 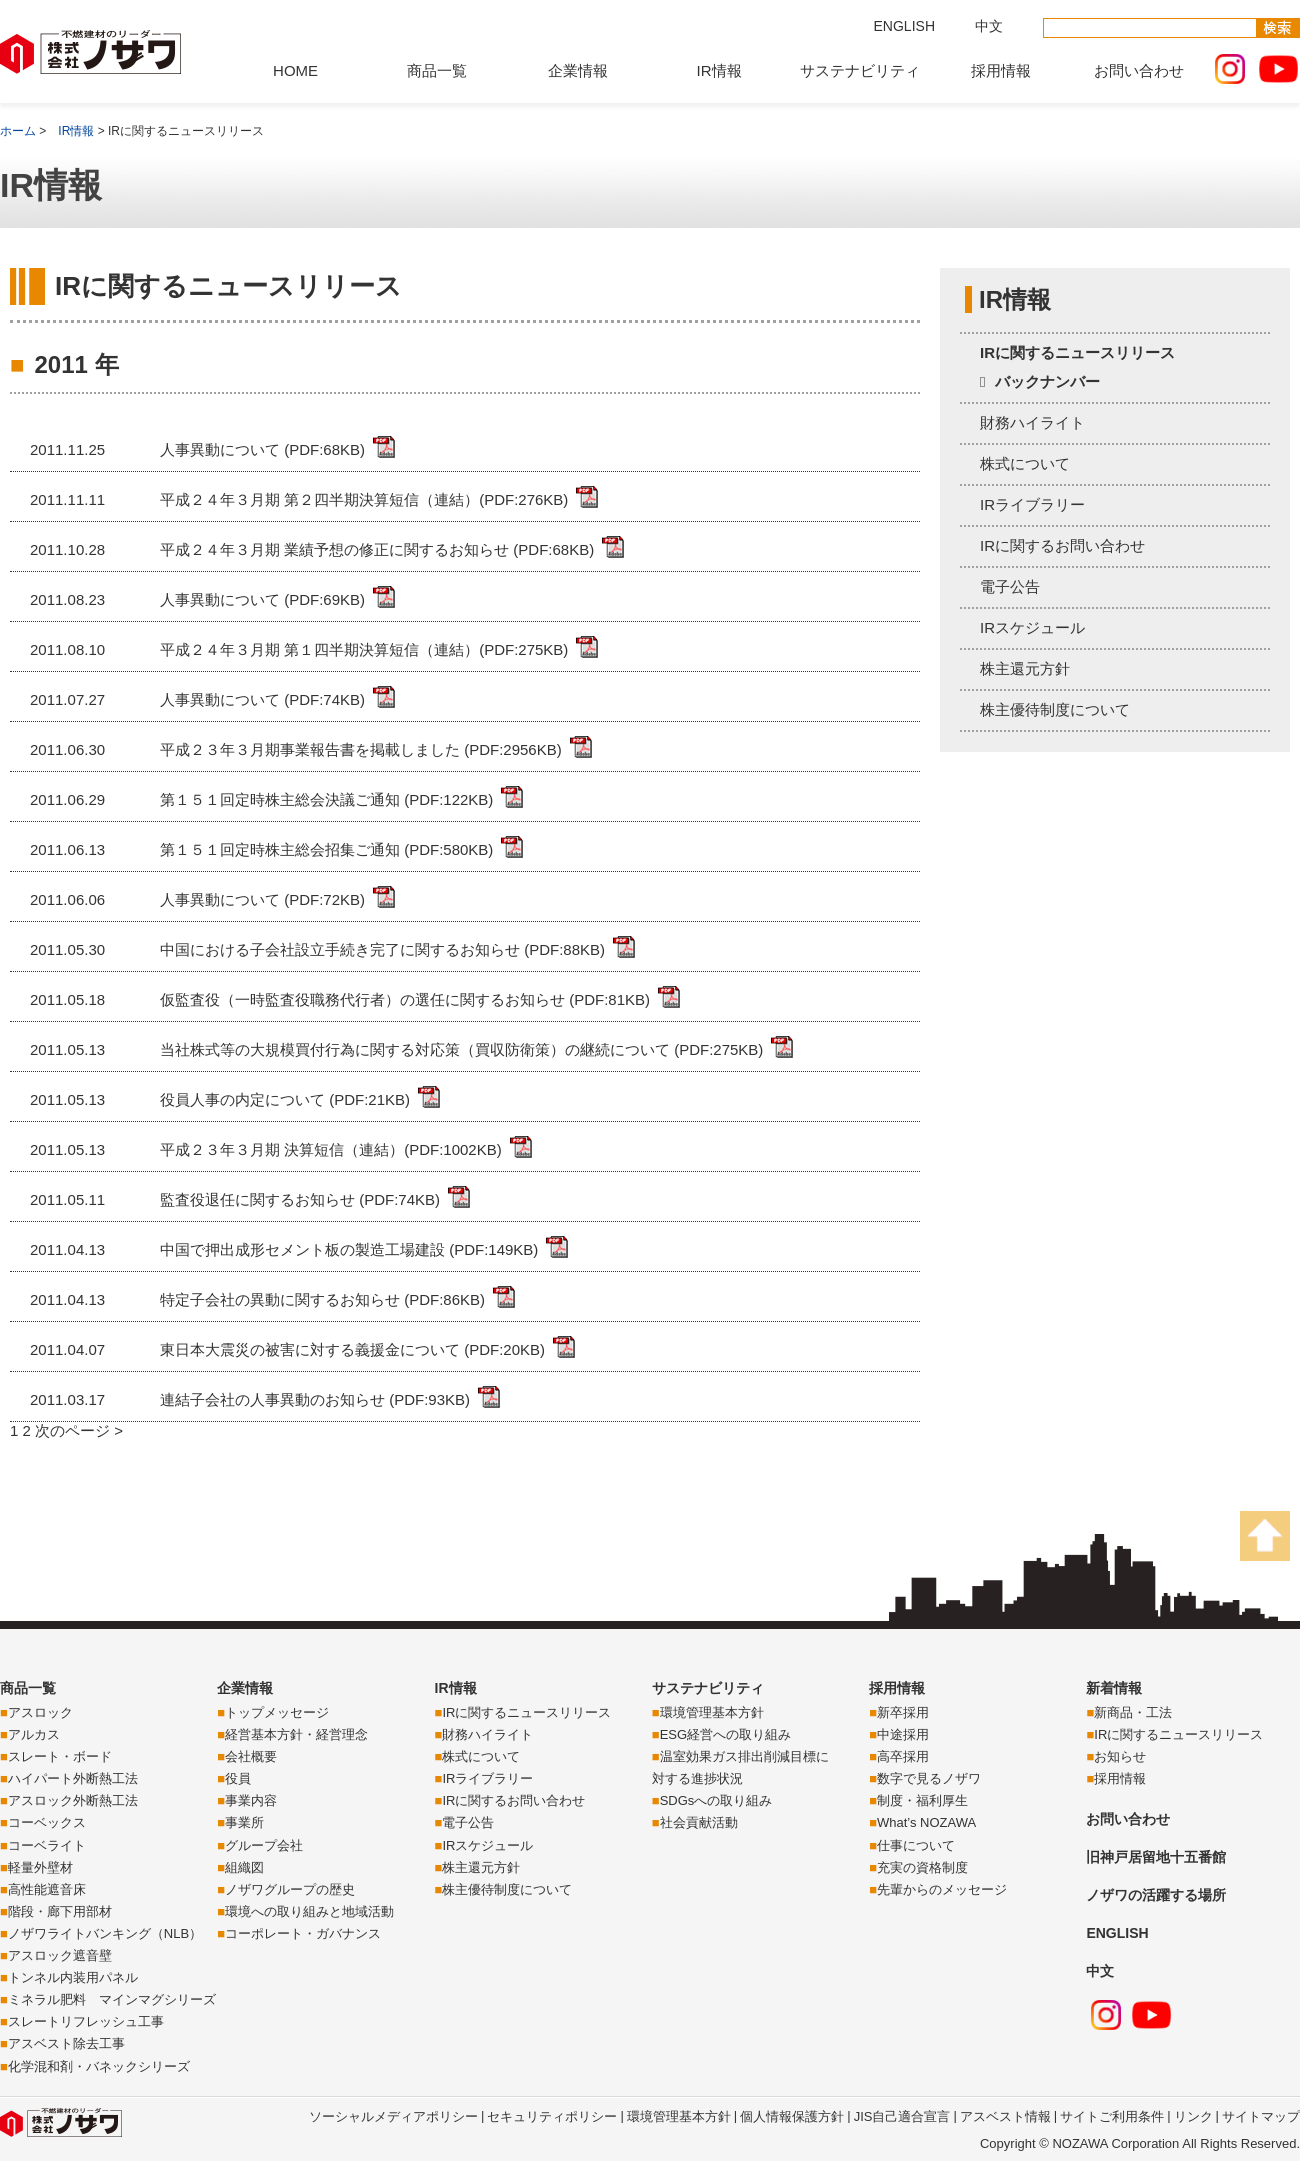 I want to click on 商品一覧, so click(x=437, y=70).